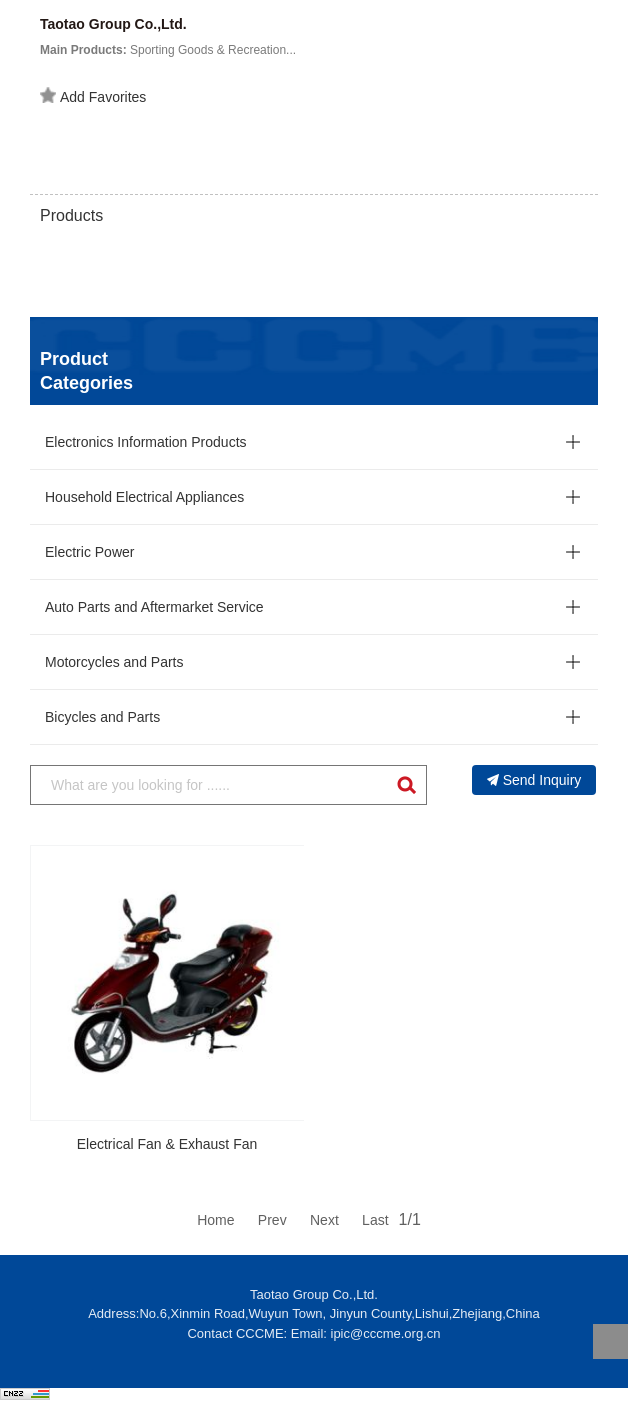 The width and height of the screenshot is (628, 1409). Describe the element at coordinates (89, 552) in the screenshot. I see `Electric Power` at that location.